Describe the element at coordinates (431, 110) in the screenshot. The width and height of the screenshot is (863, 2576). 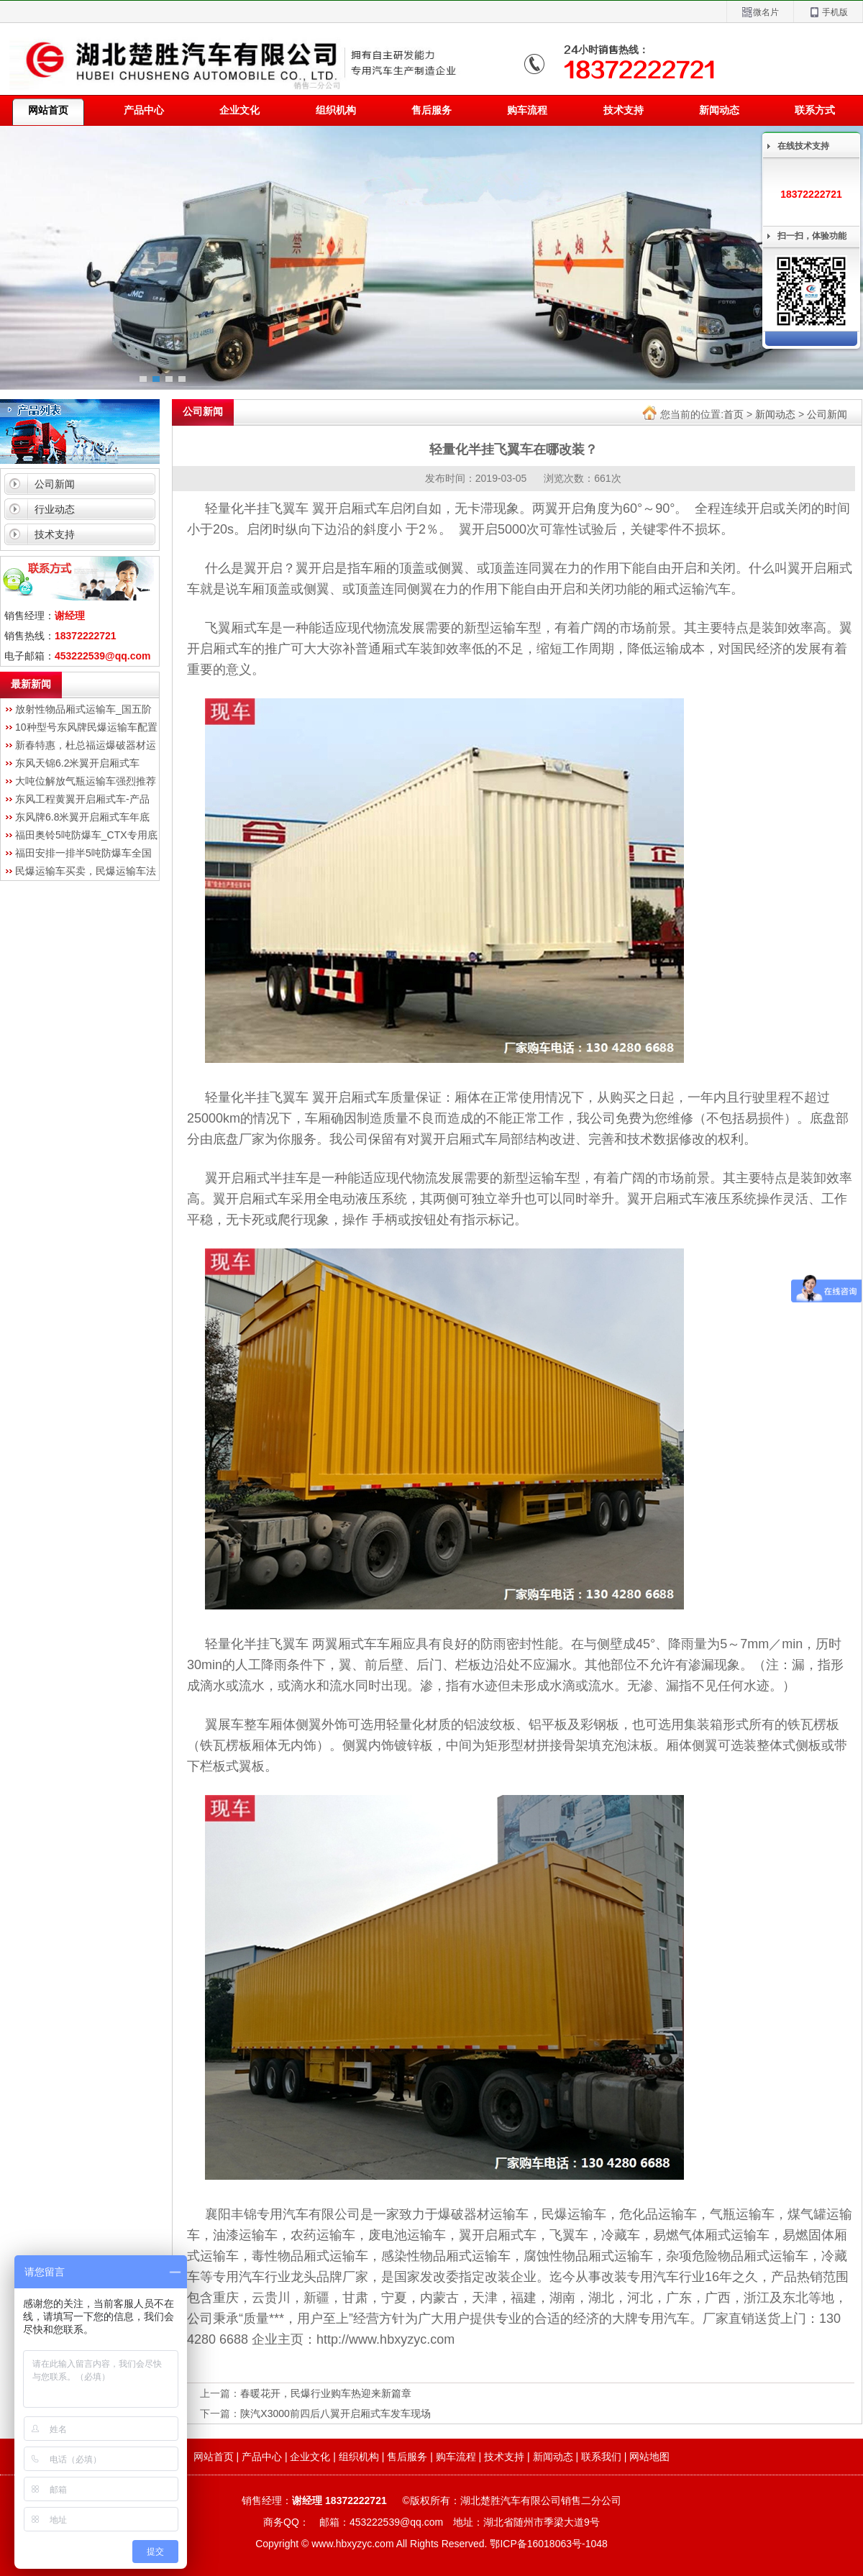
I see `售后服务` at that location.